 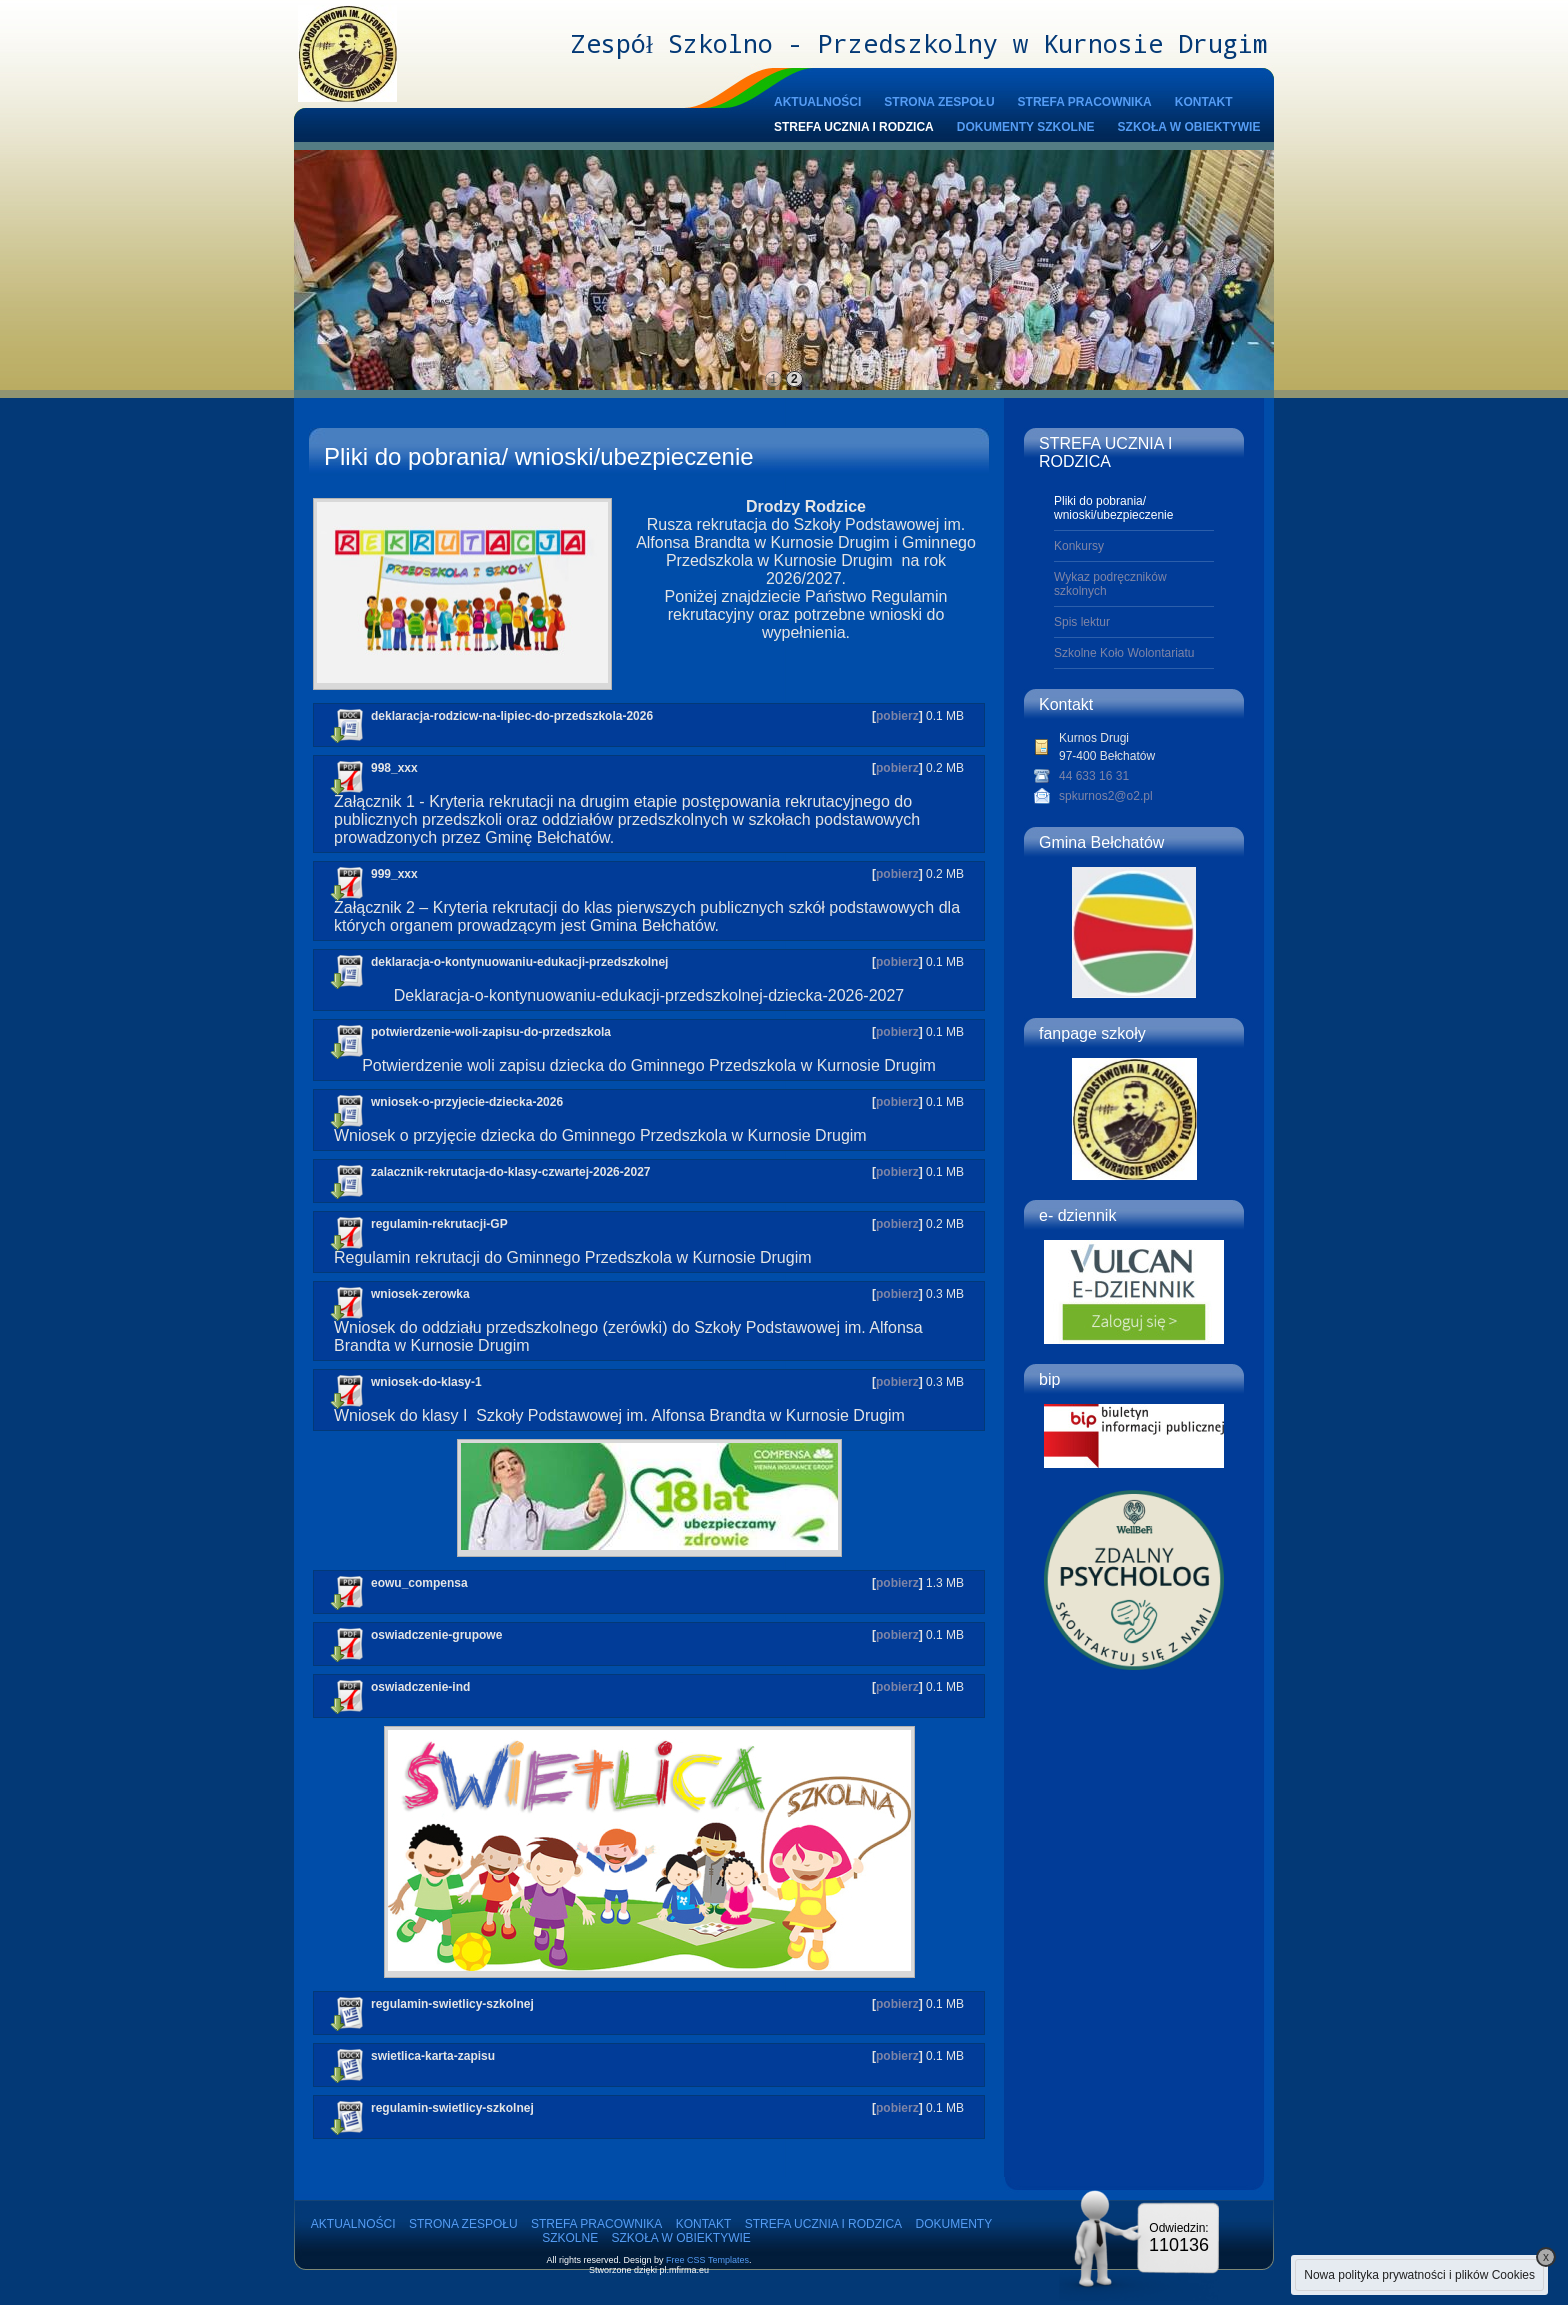 I want to click on Pliki do pobrania/ wnioski/ubezpieczenie, so click(x=1113, y=508).